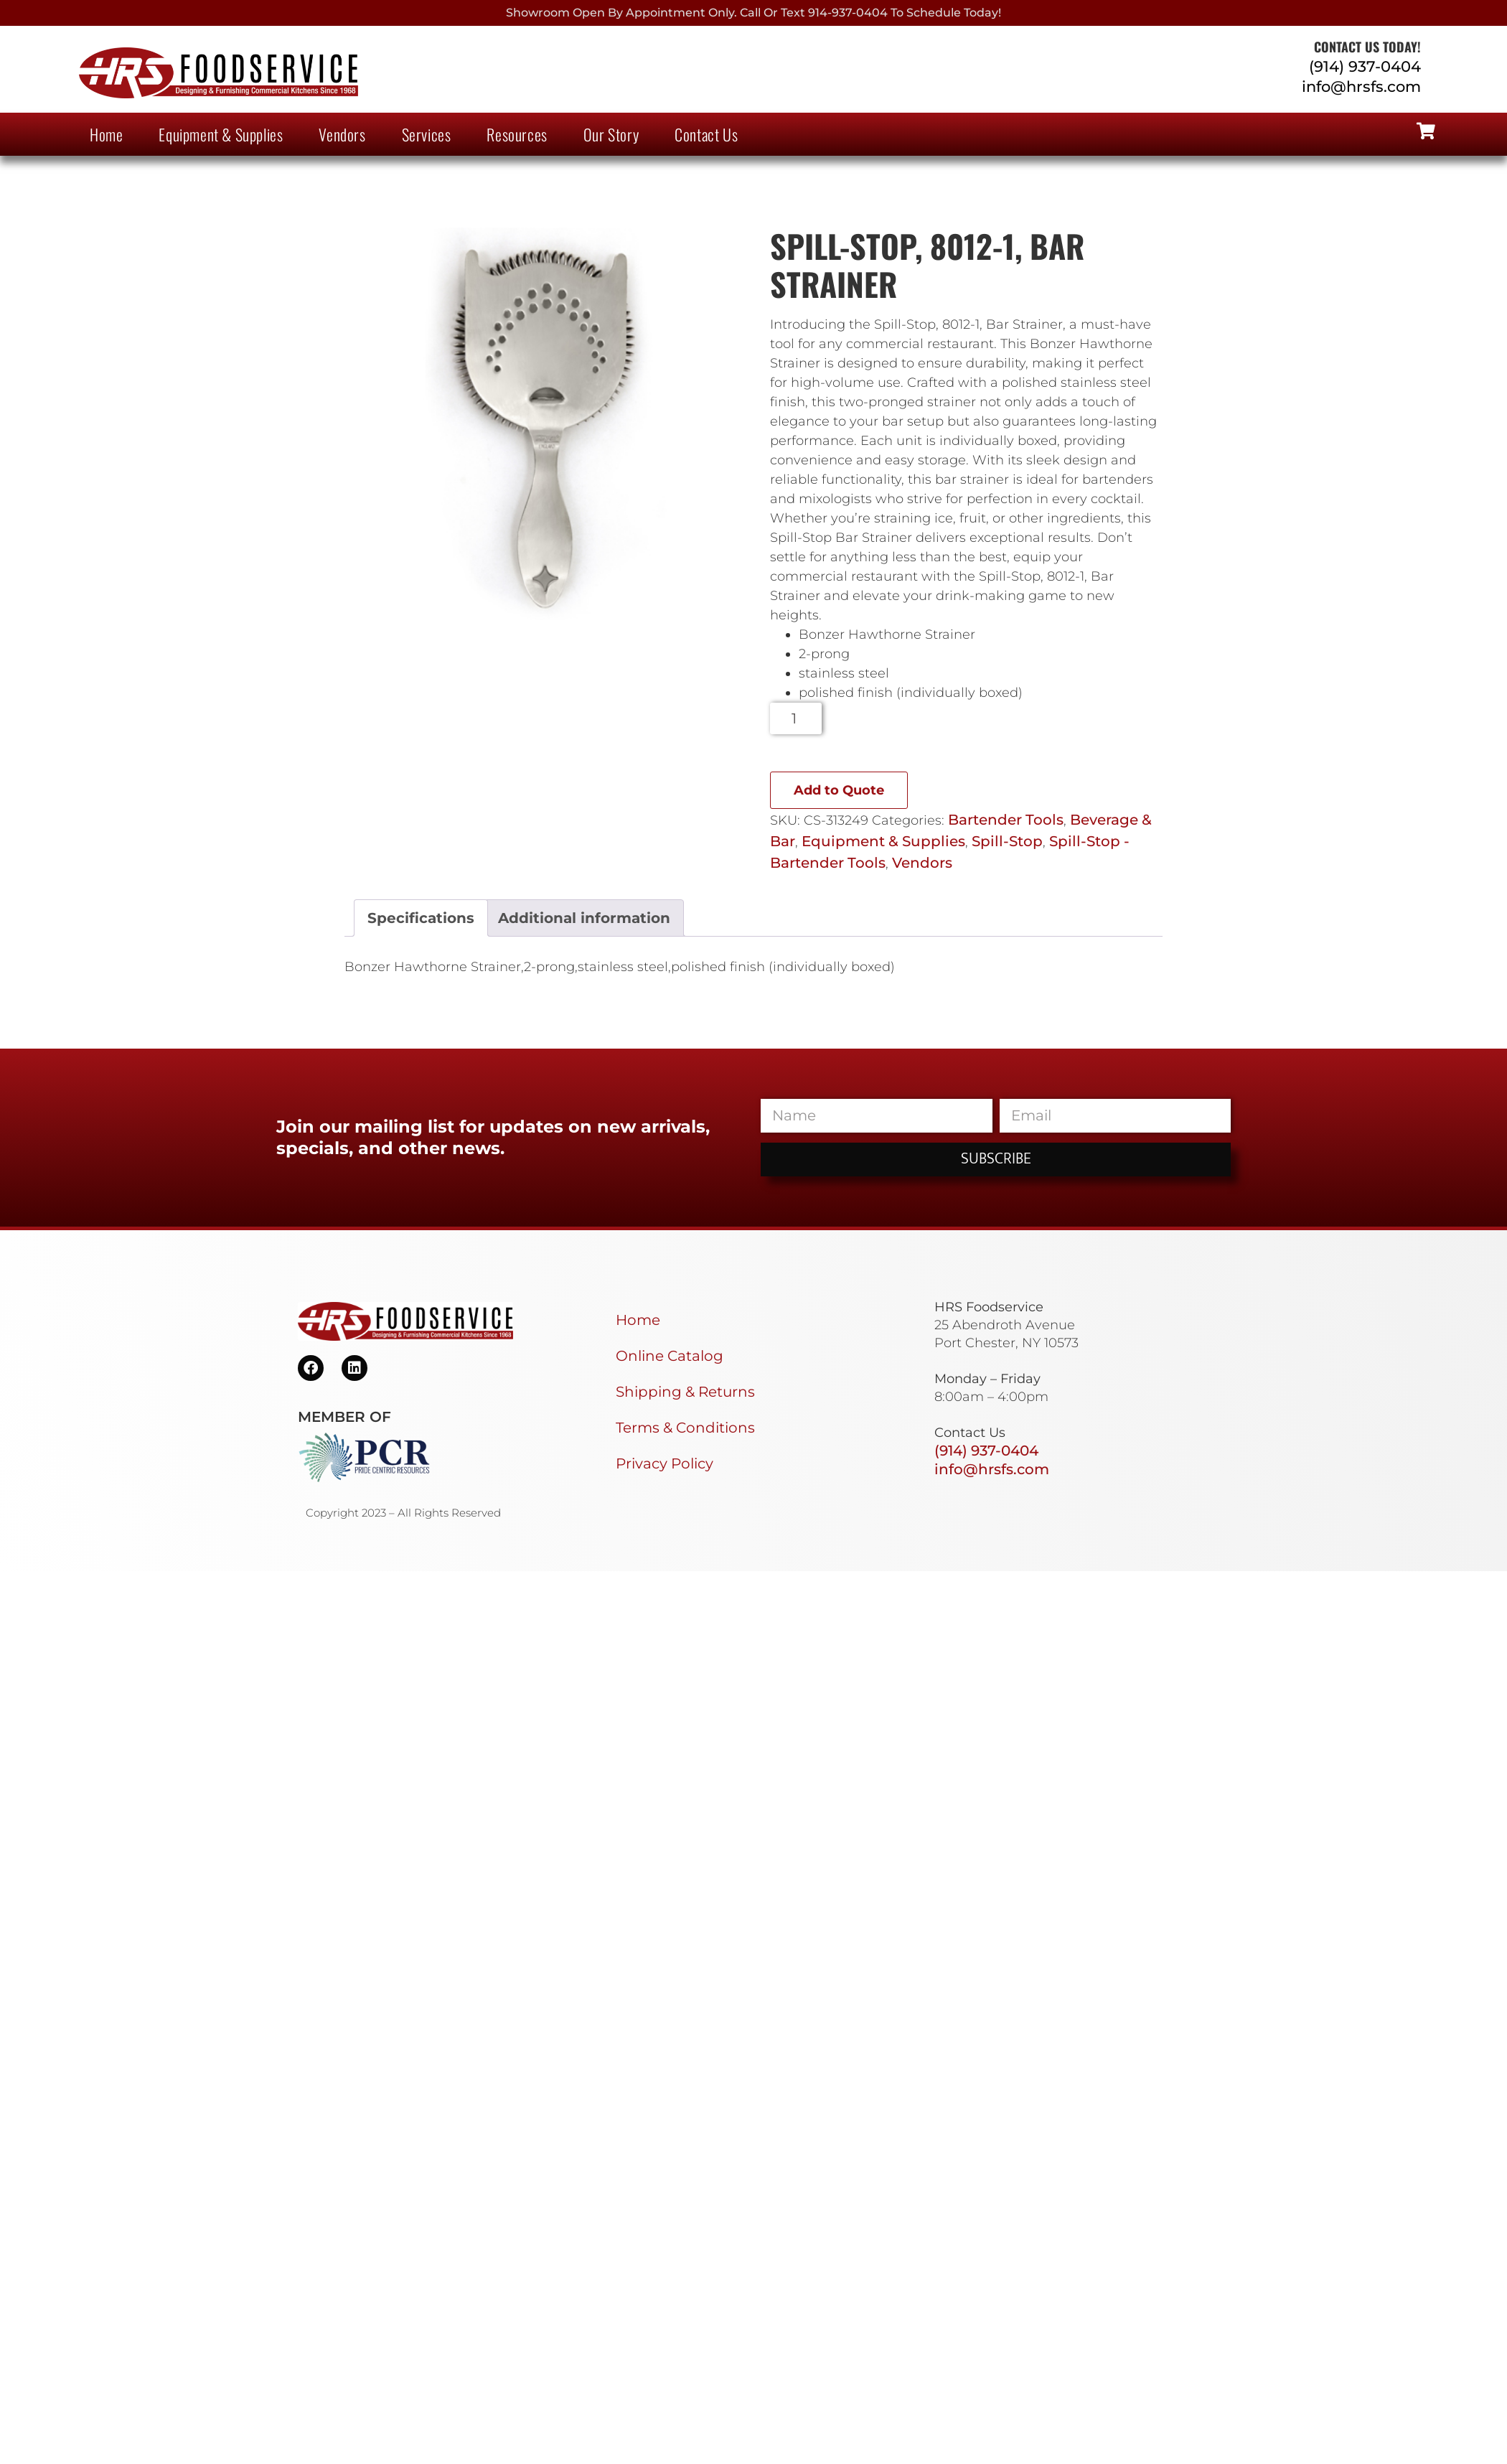 This screenshot has width=1507, height=2464. Describe the element at coordinates (611, 134) in the screenshot. I see `Our Story` at that location.